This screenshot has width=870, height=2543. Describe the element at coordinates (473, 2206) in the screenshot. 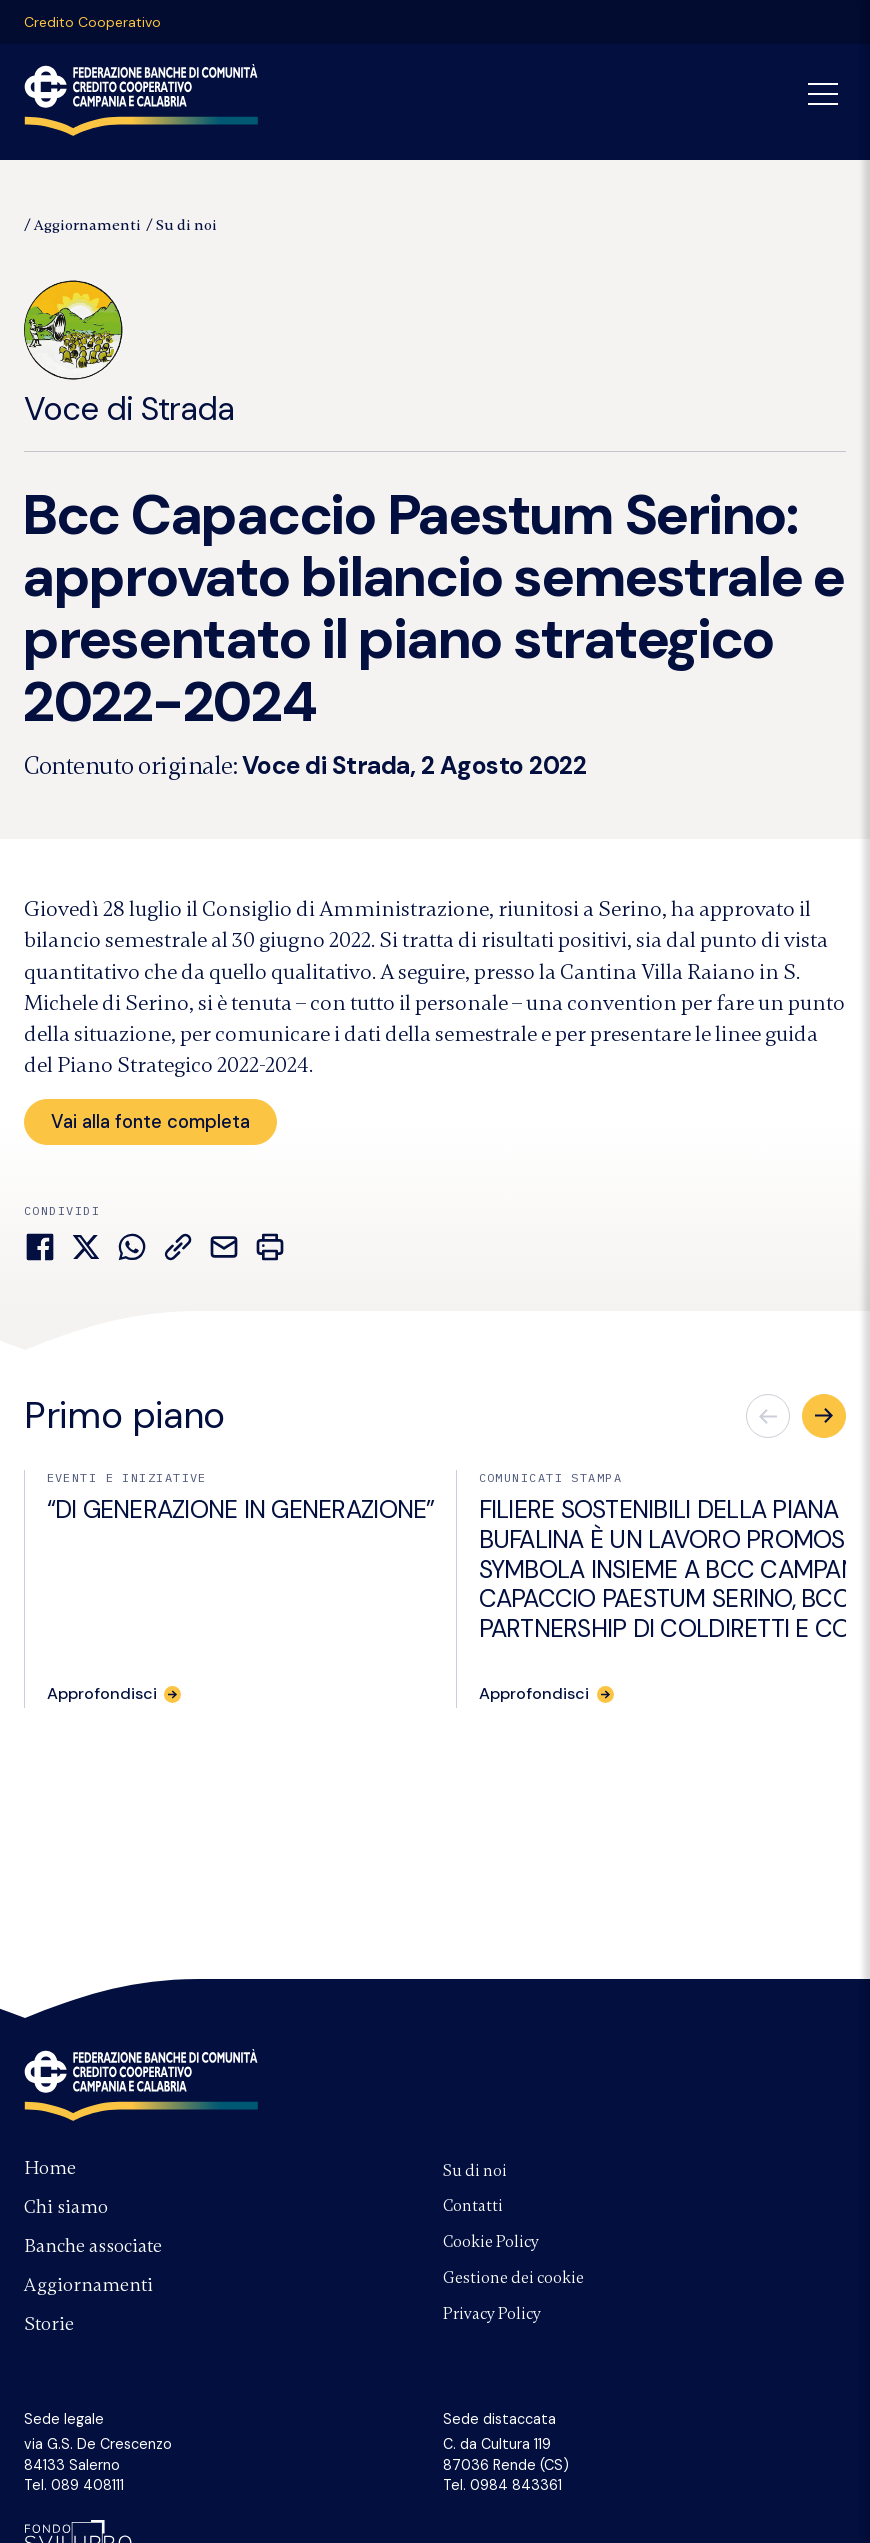

I see `Contatti` at that location.